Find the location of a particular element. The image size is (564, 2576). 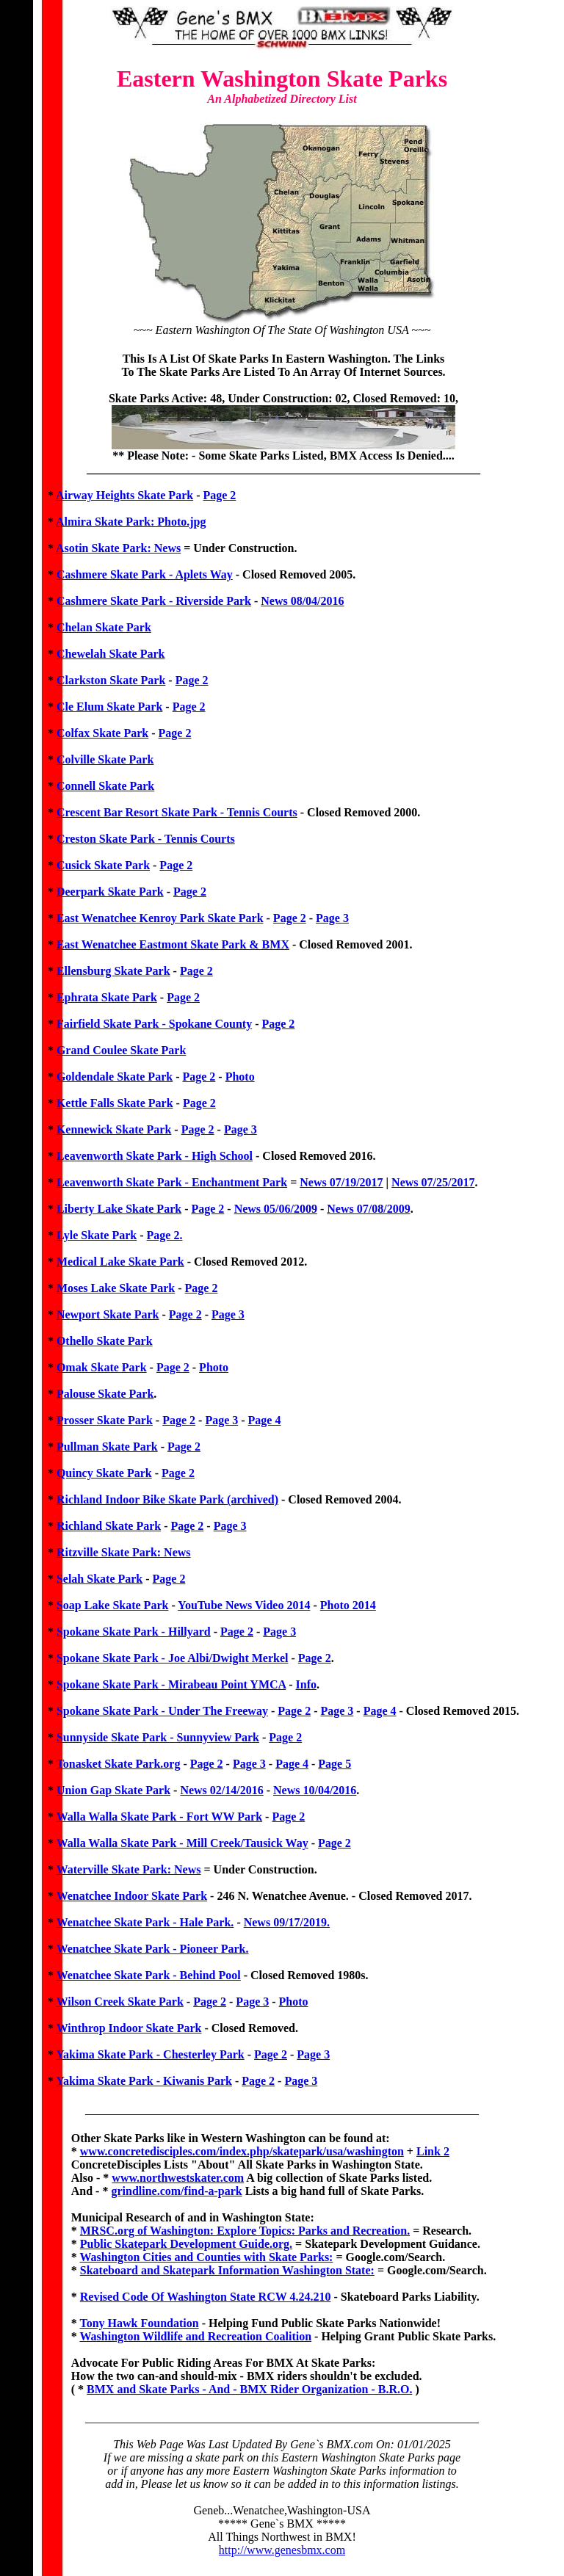

Yakima Skate Park - Chesterley Park is located at coordinates (150, 2054).